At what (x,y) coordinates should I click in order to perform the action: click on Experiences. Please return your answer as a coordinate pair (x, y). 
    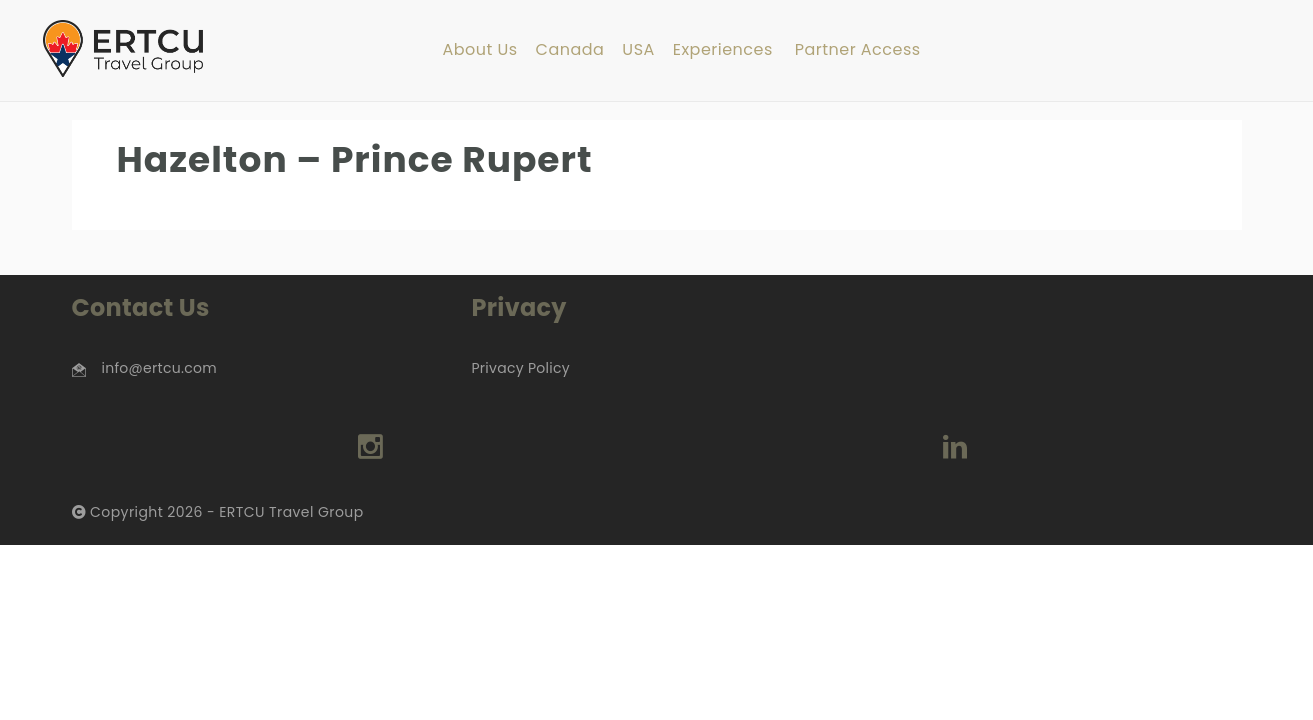
    Looking at the image, I should click on (723, 50).